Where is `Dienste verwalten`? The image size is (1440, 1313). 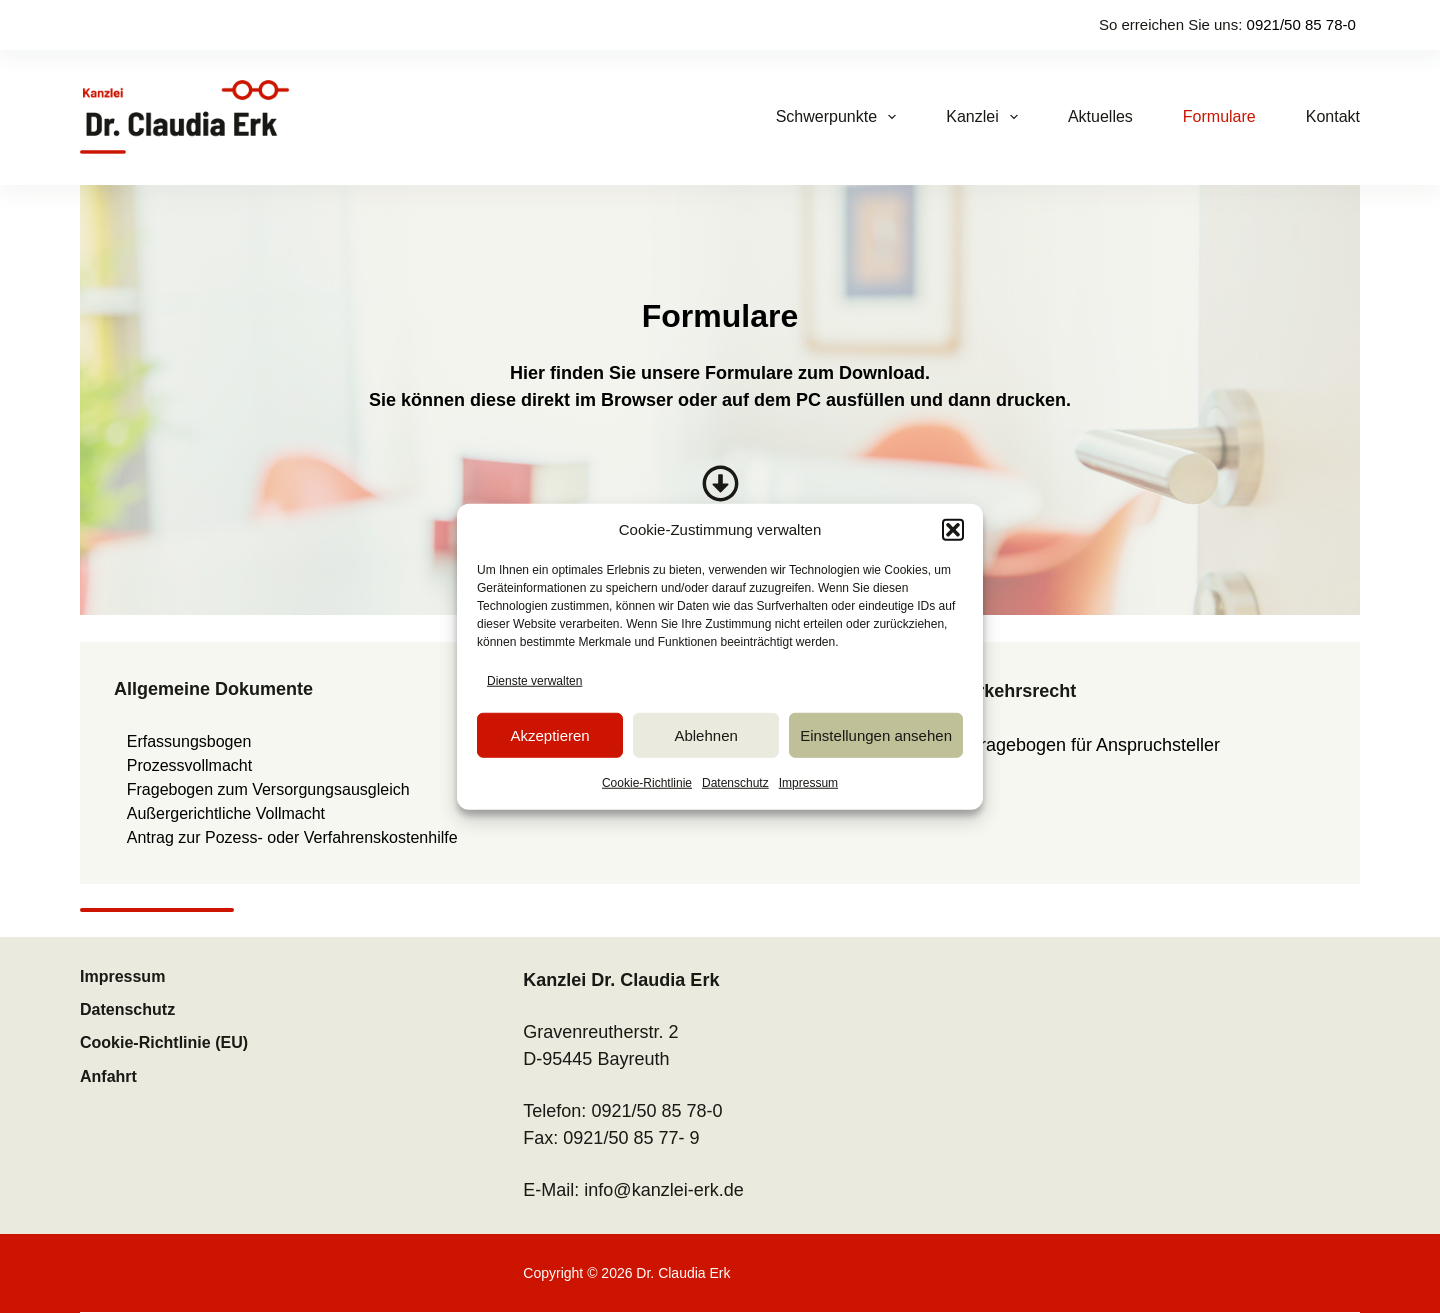
Dienste verwalten is located at coordinates (534, 681).